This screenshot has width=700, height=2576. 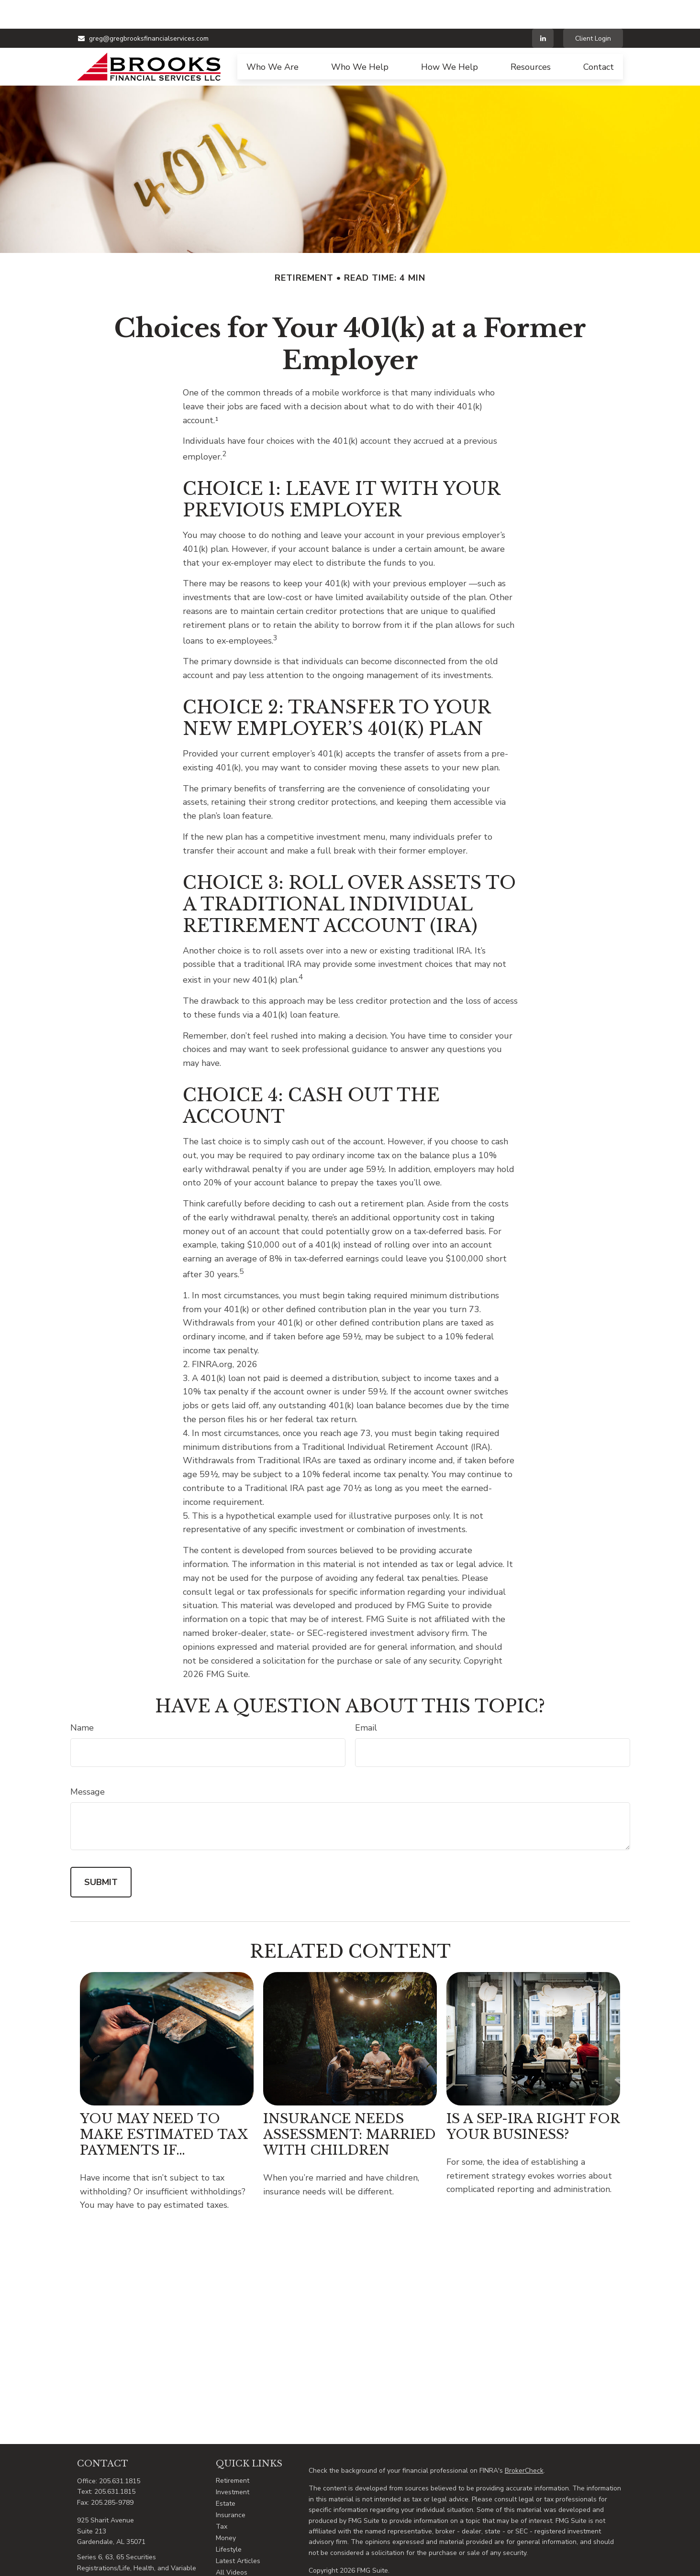 What do you see at coordinates (143, 9) in the screenshot?
I see `greg@gregbrooksfinancialservices.com` at bounding box center [143, 9].